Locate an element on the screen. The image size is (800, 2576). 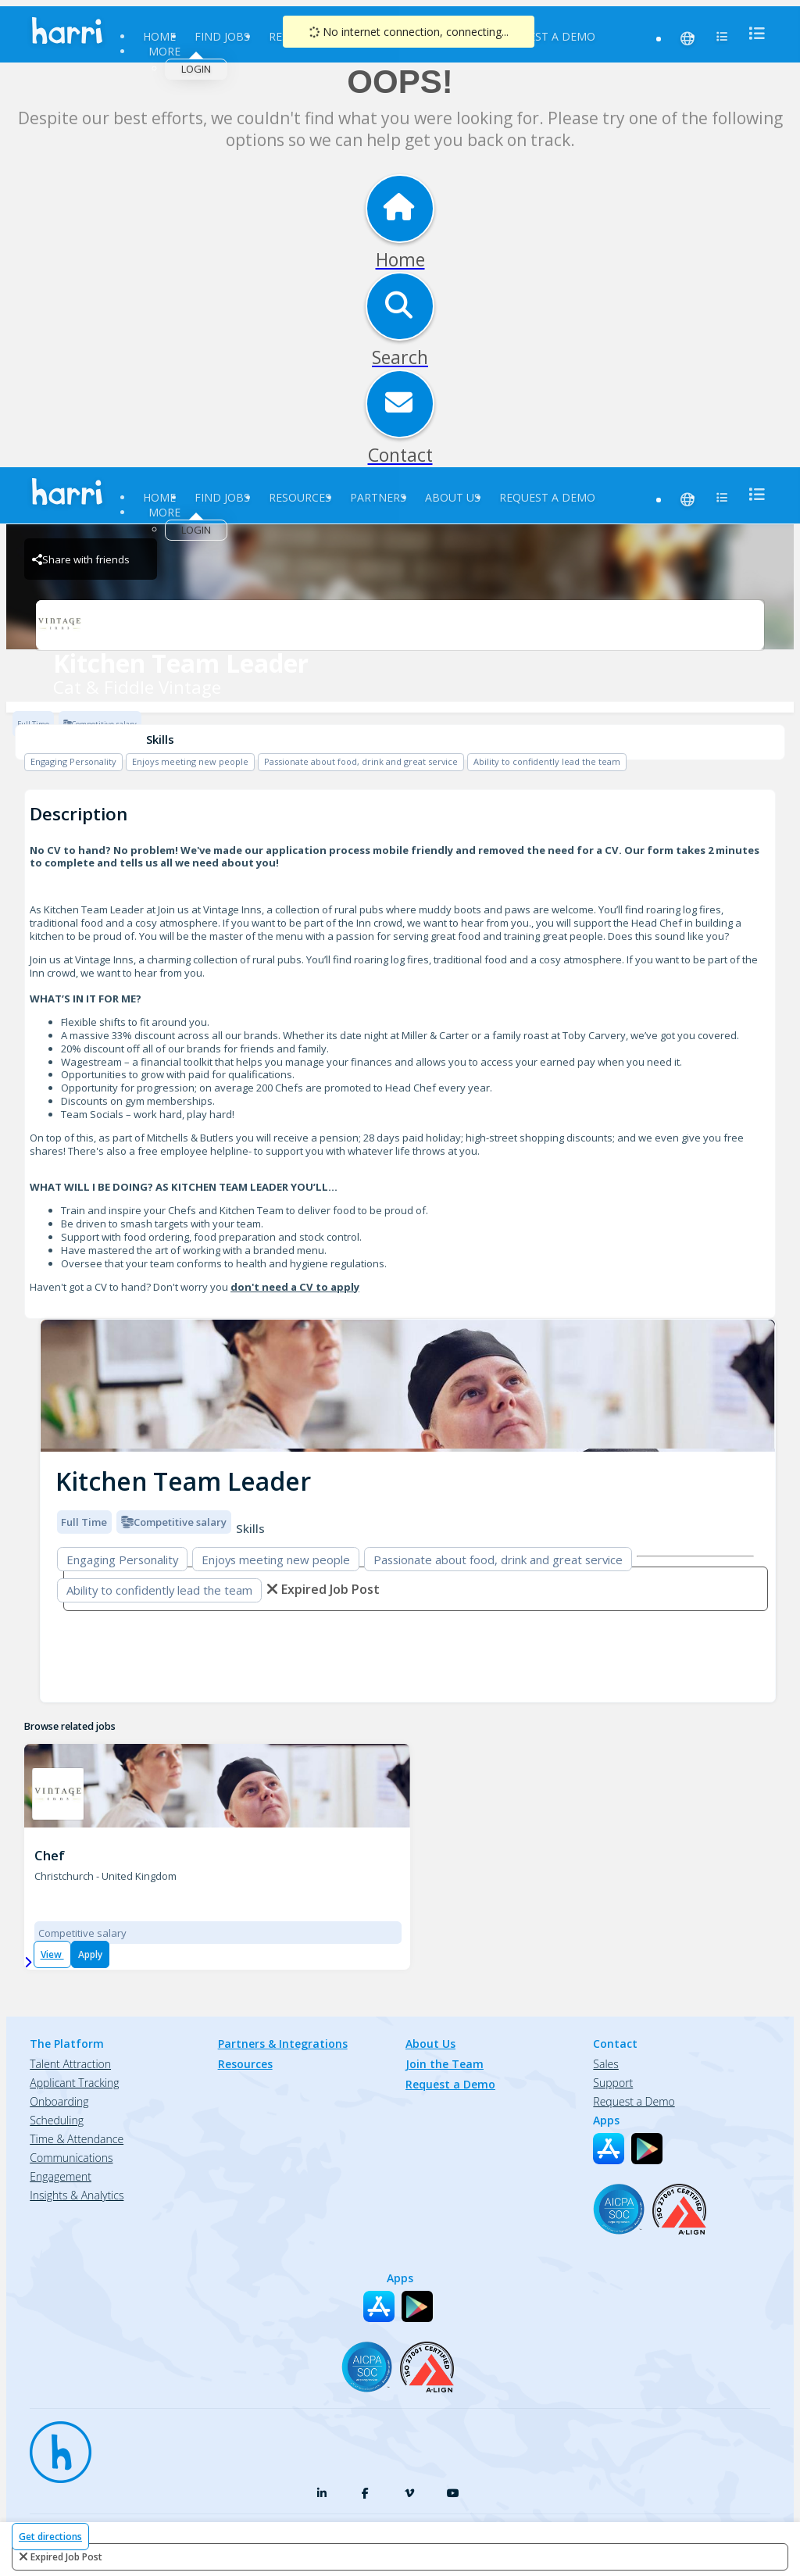
Join the Team is located at coordinates (444, 2063).